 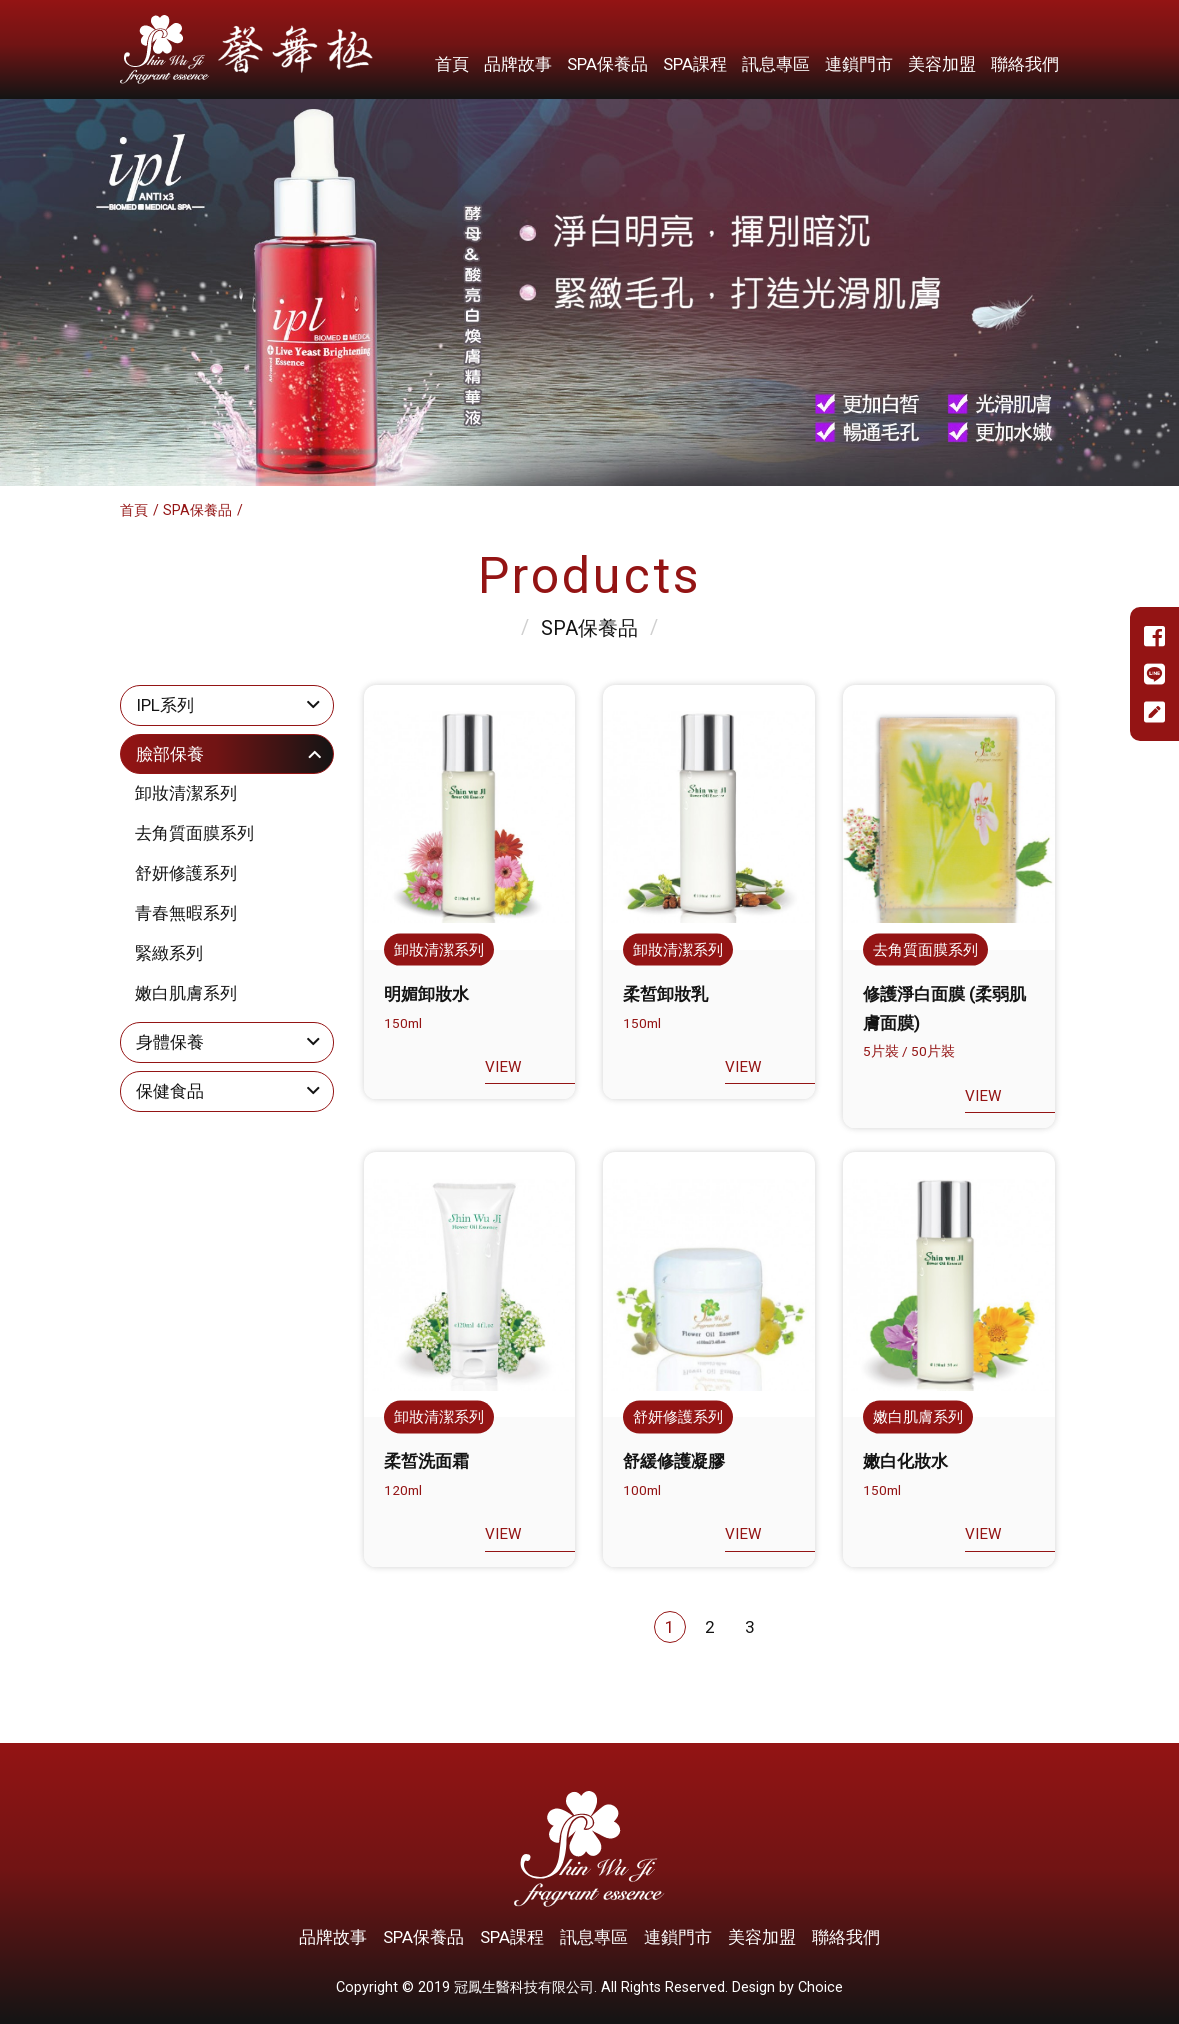 What do you see at coordinates (170, 754) in the screenshot?
I see `臉部保養` at bounding box center [170, 754].